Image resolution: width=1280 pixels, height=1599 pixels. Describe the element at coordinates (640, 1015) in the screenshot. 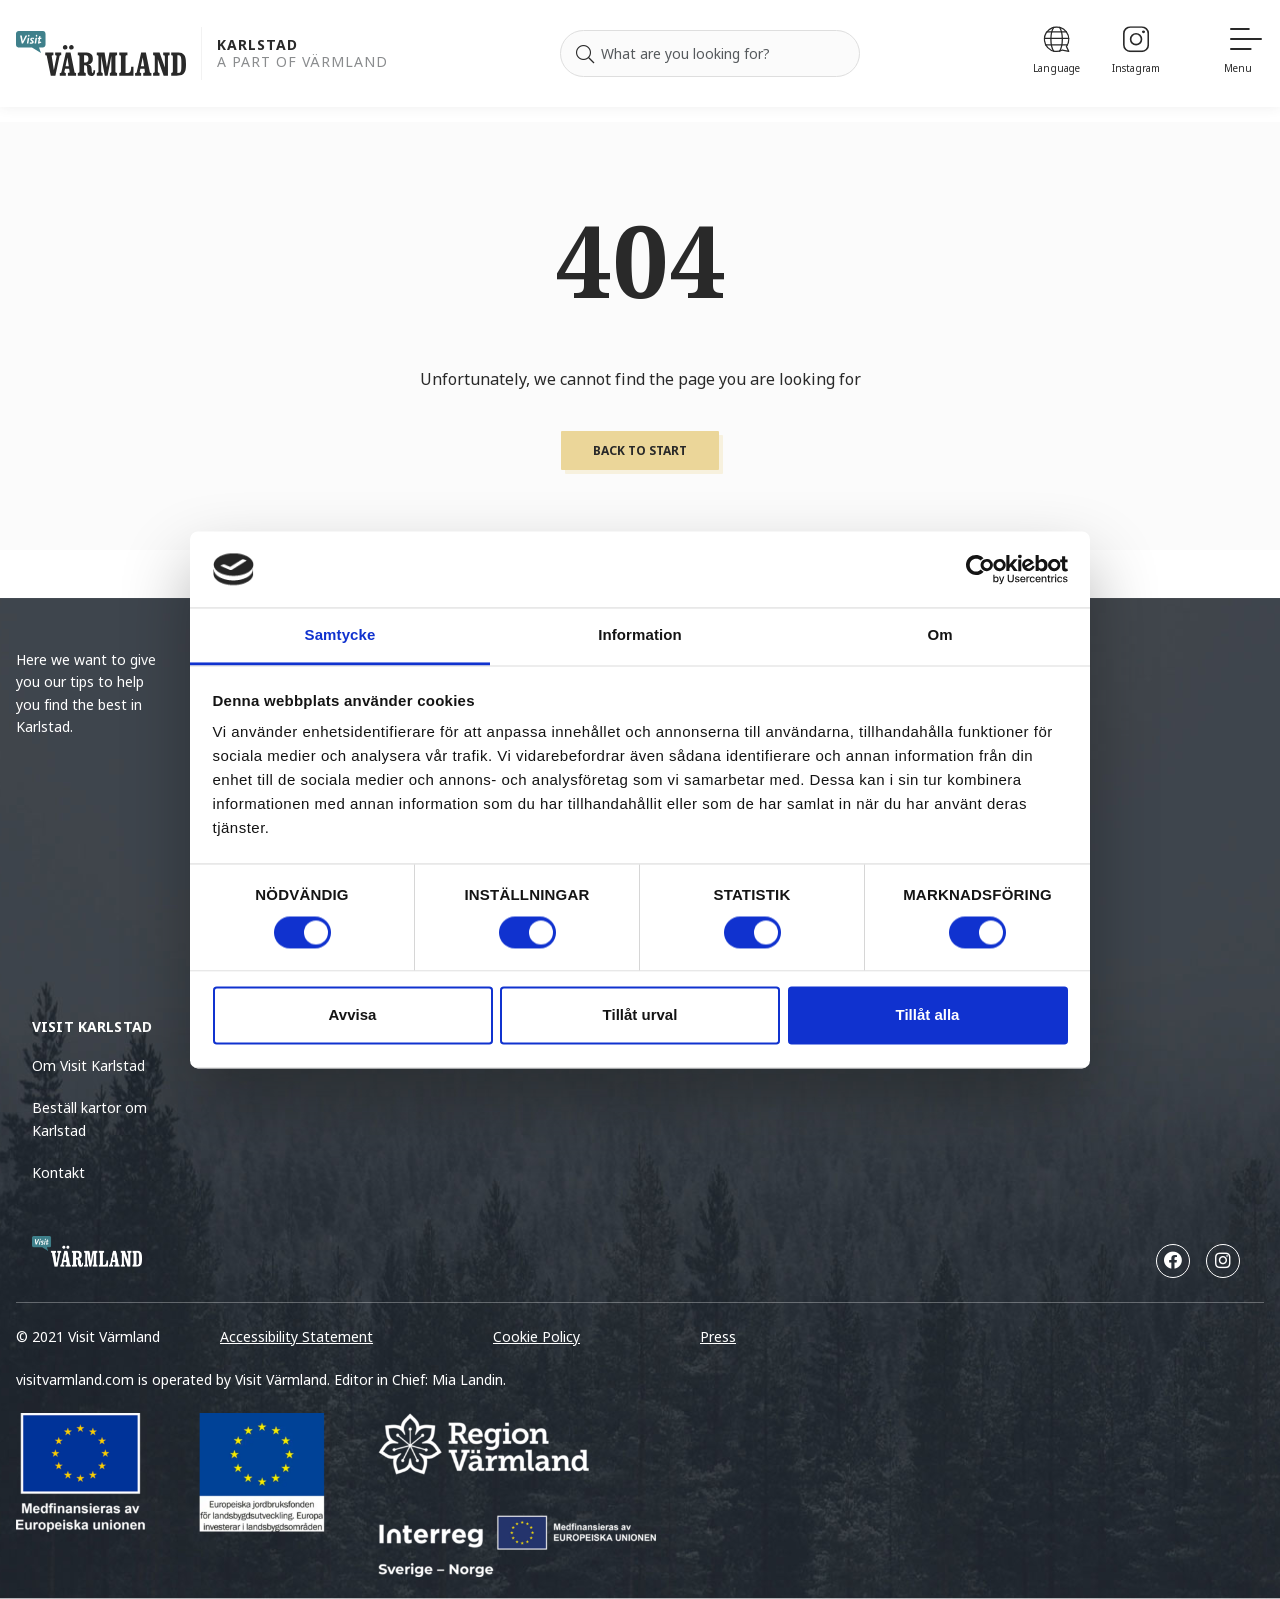

I see `Tillåt urval` at that location.